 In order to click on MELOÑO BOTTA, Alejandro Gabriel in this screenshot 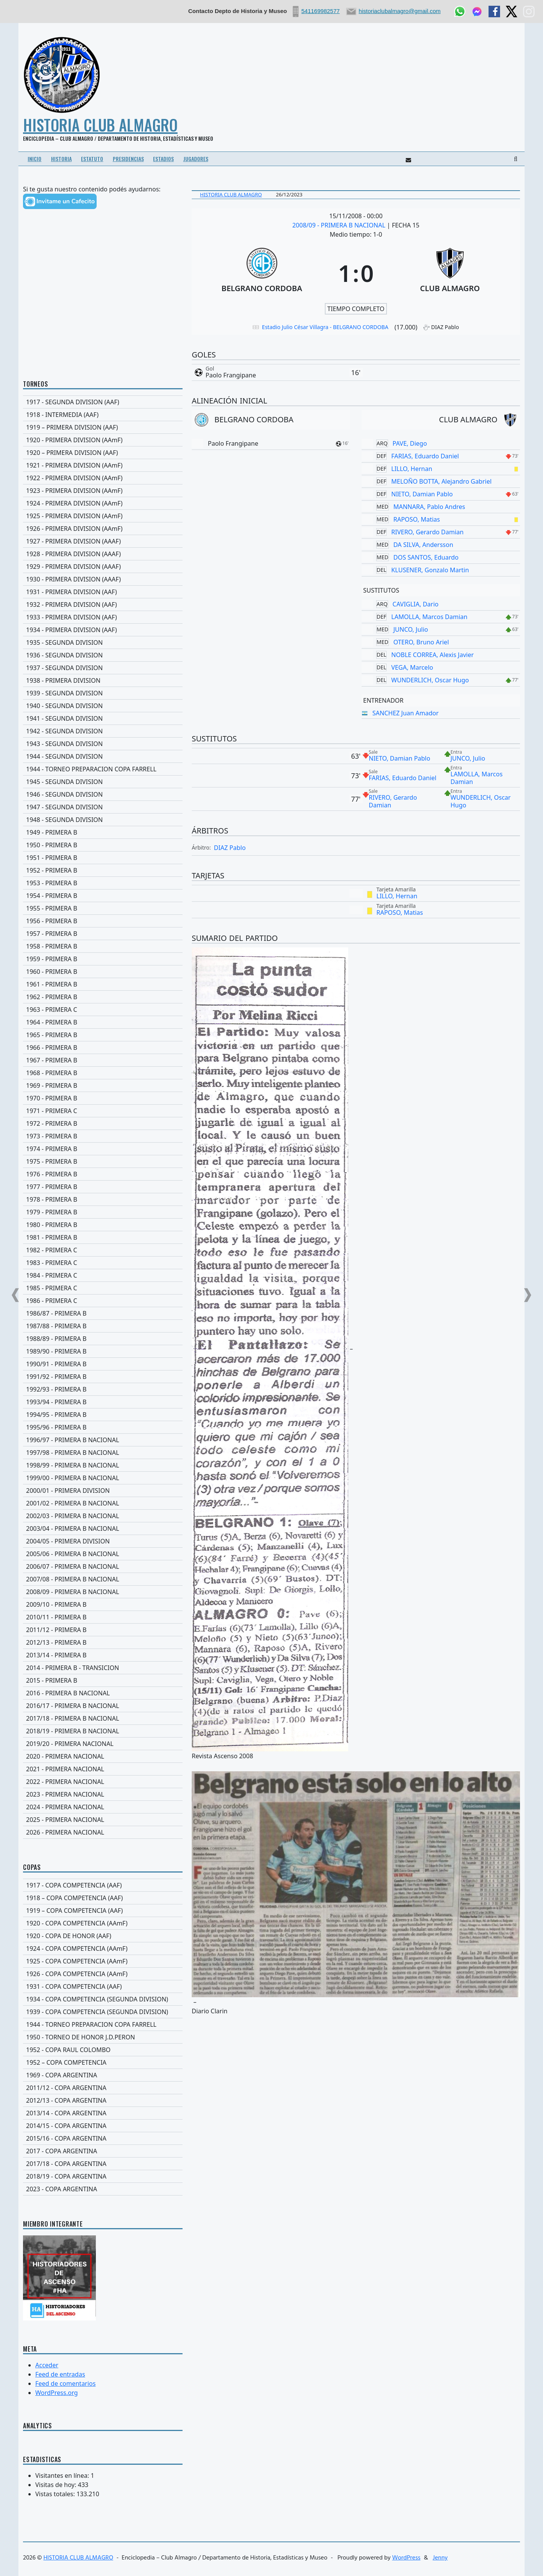, I will do `click(441, 481)`.